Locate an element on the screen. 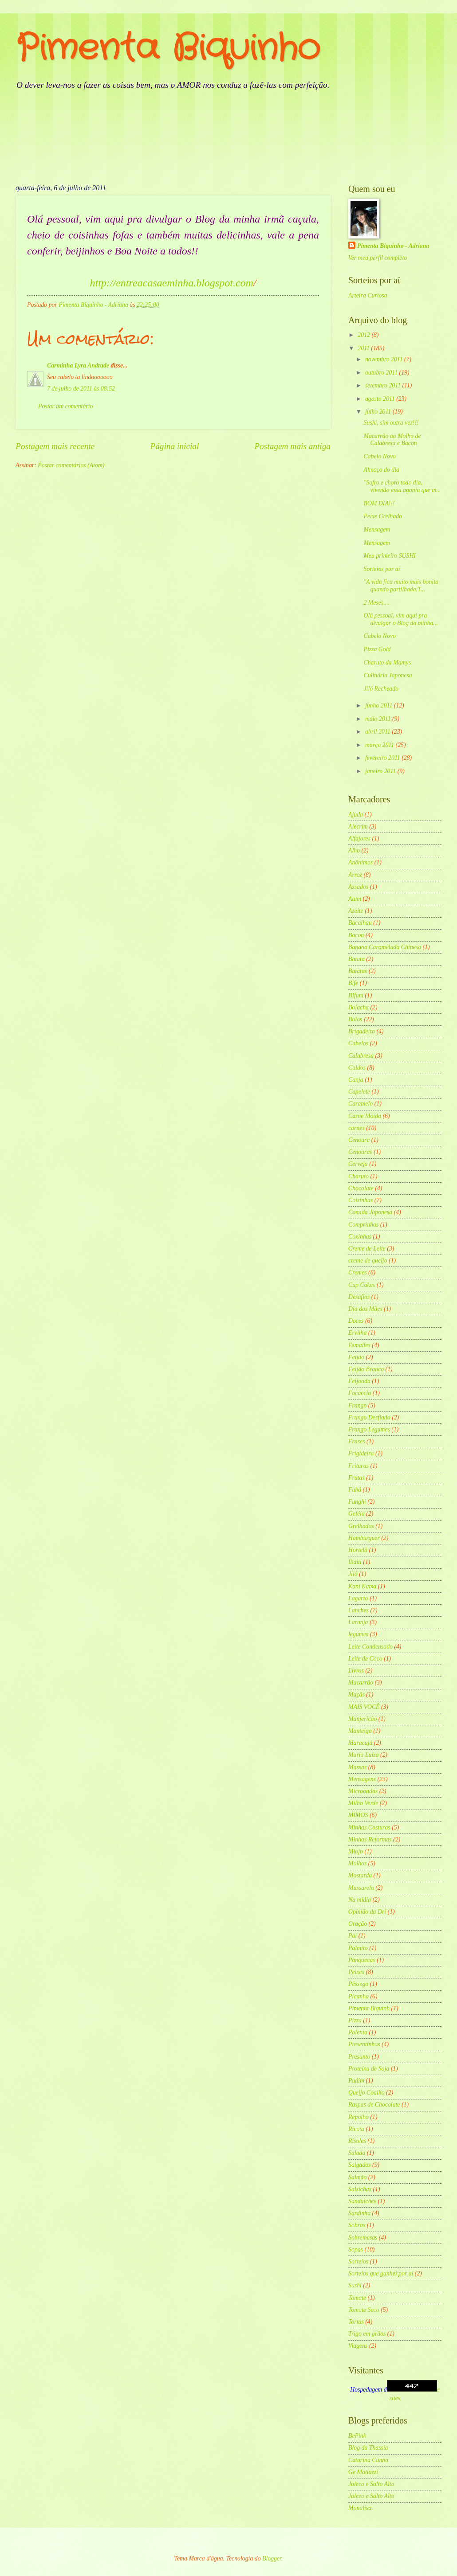  Hamburguer is located at coordinates (364, 1538).